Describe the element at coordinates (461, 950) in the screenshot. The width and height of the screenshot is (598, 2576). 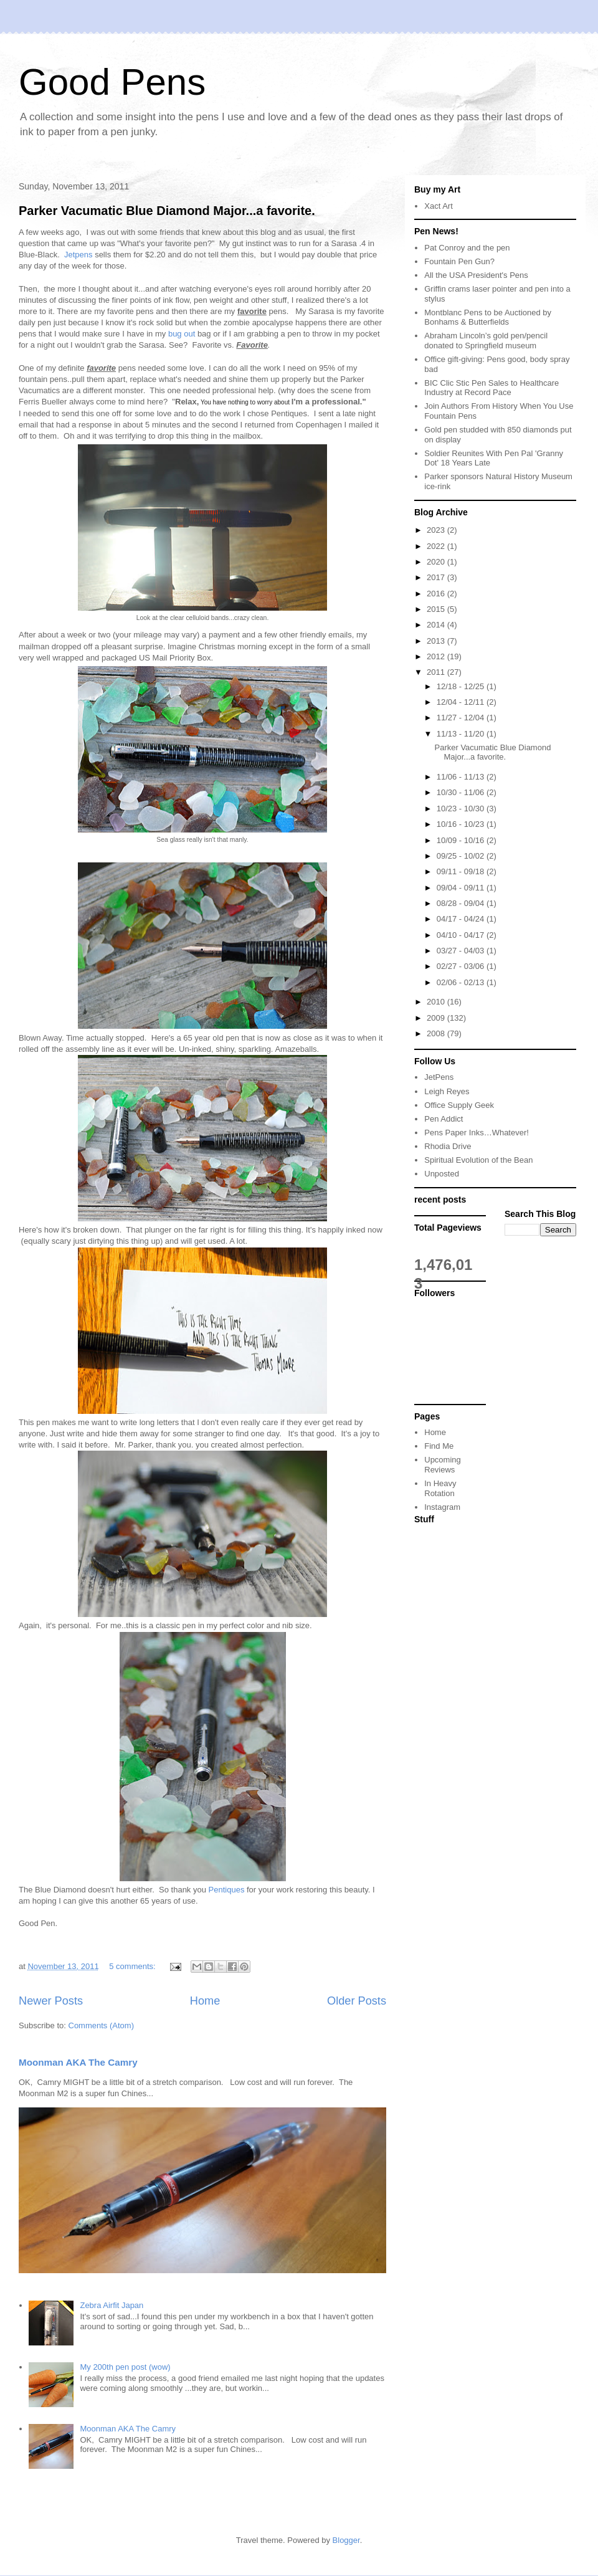
I see `03/27 - 04/03` at that location.